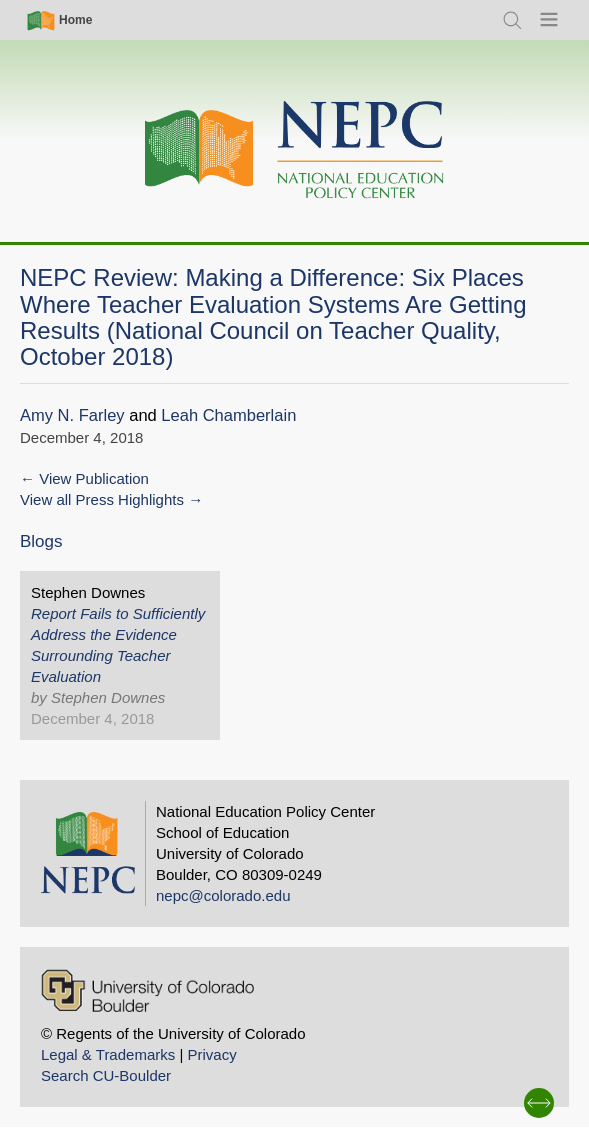 Image resolution: width=589 pixels, height=1128 pixels. Describe the element at coordinates (102, 499) in the screenshot. I see `View all Press Highlights` at that location.